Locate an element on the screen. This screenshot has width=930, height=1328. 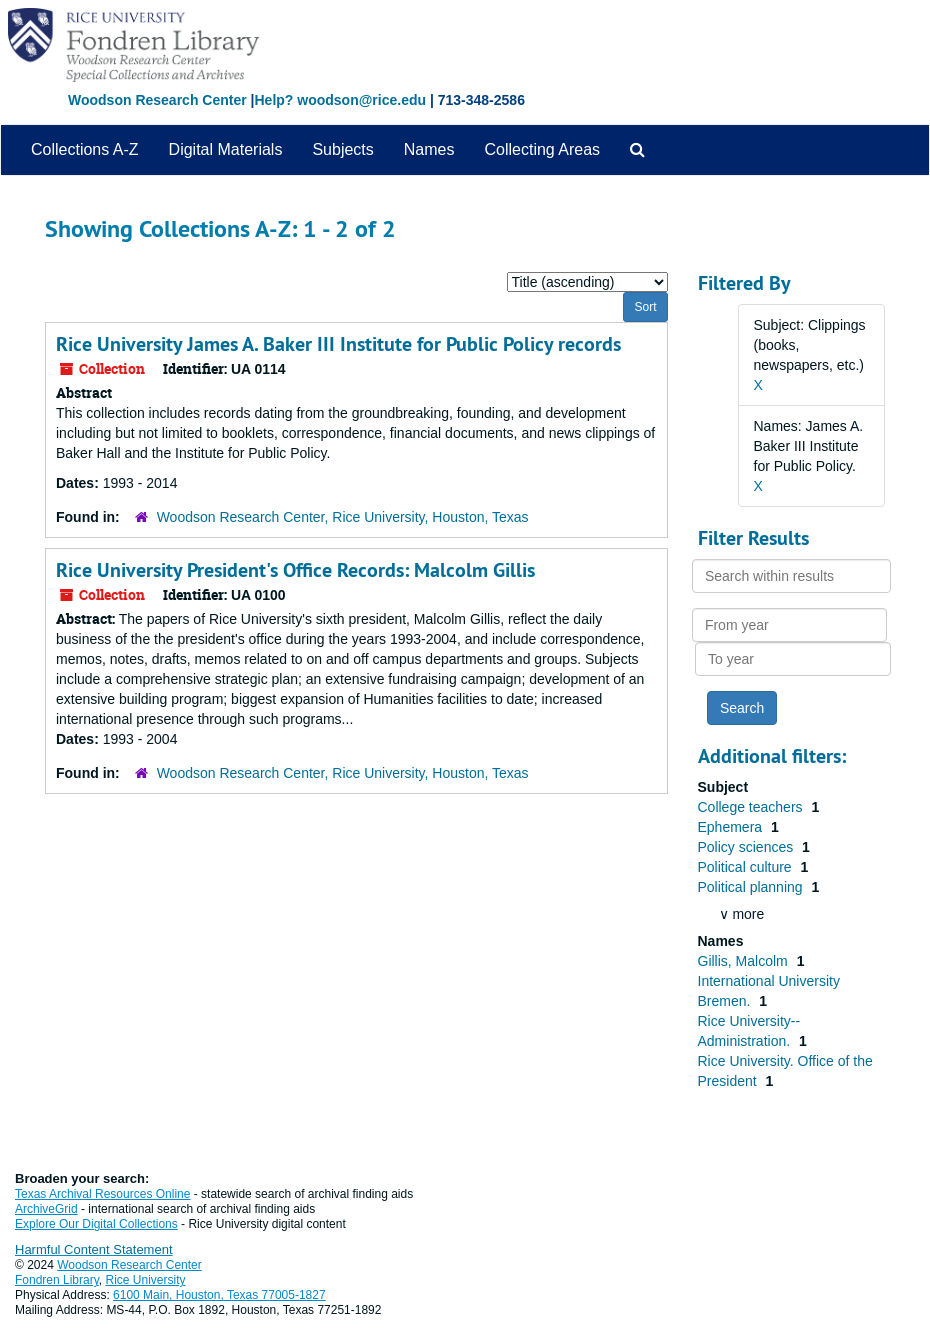
Collections A-Z is located at coordinates (85, 149).